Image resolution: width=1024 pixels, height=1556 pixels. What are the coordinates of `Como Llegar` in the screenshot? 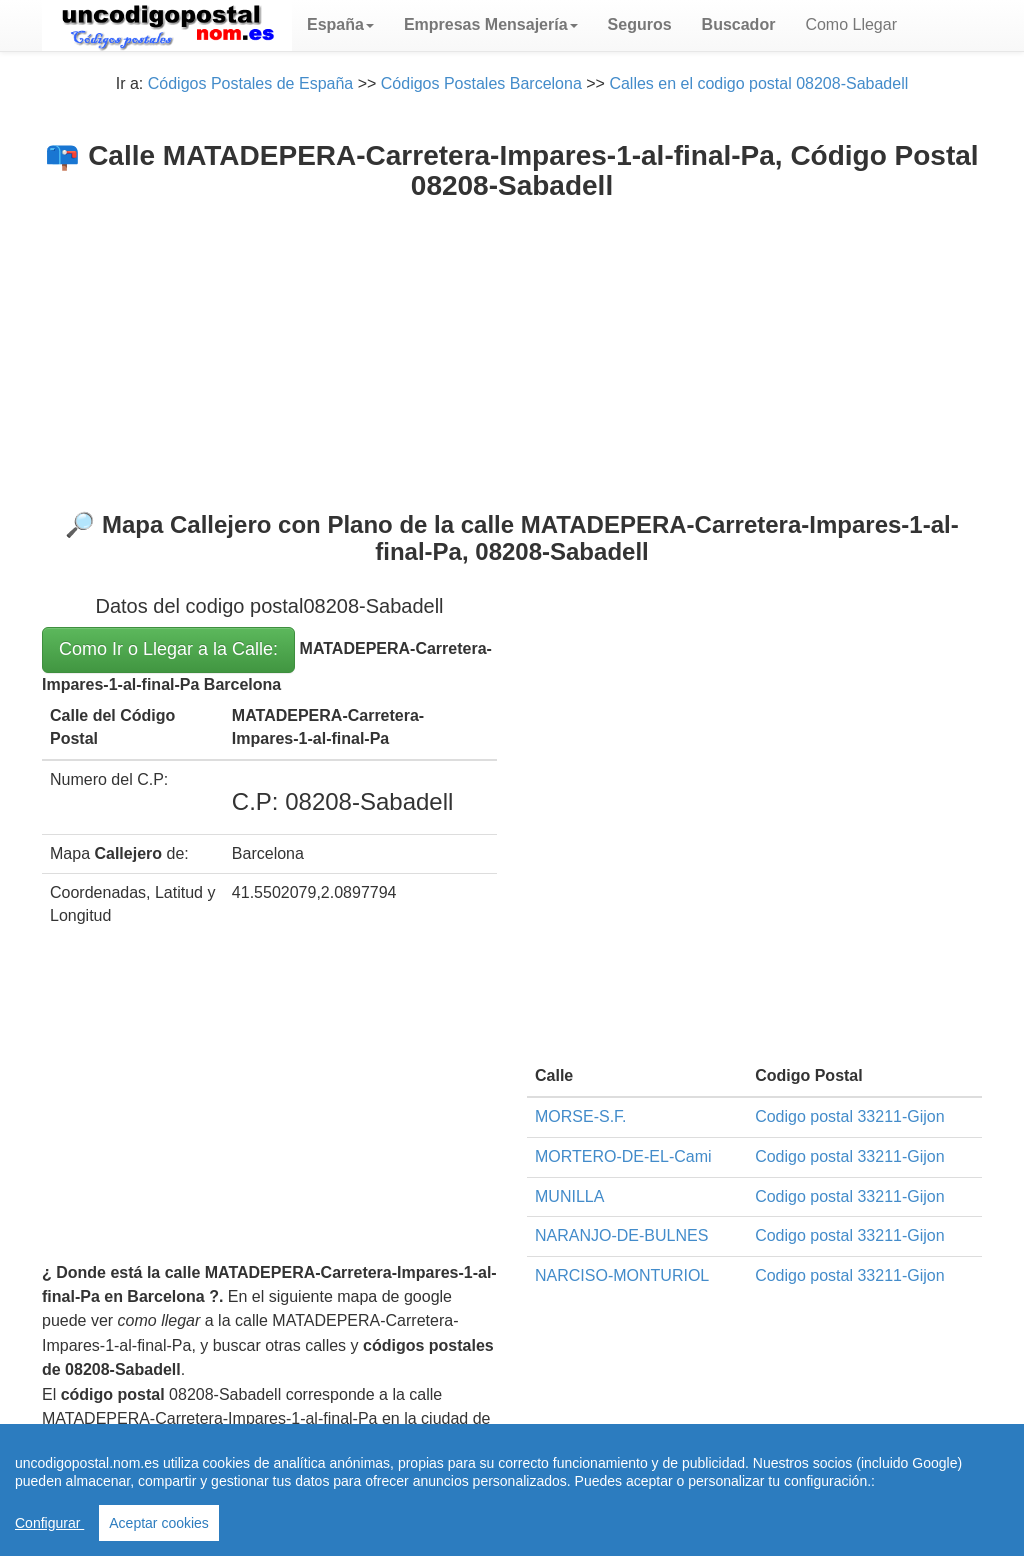 It's located at (851, 24).